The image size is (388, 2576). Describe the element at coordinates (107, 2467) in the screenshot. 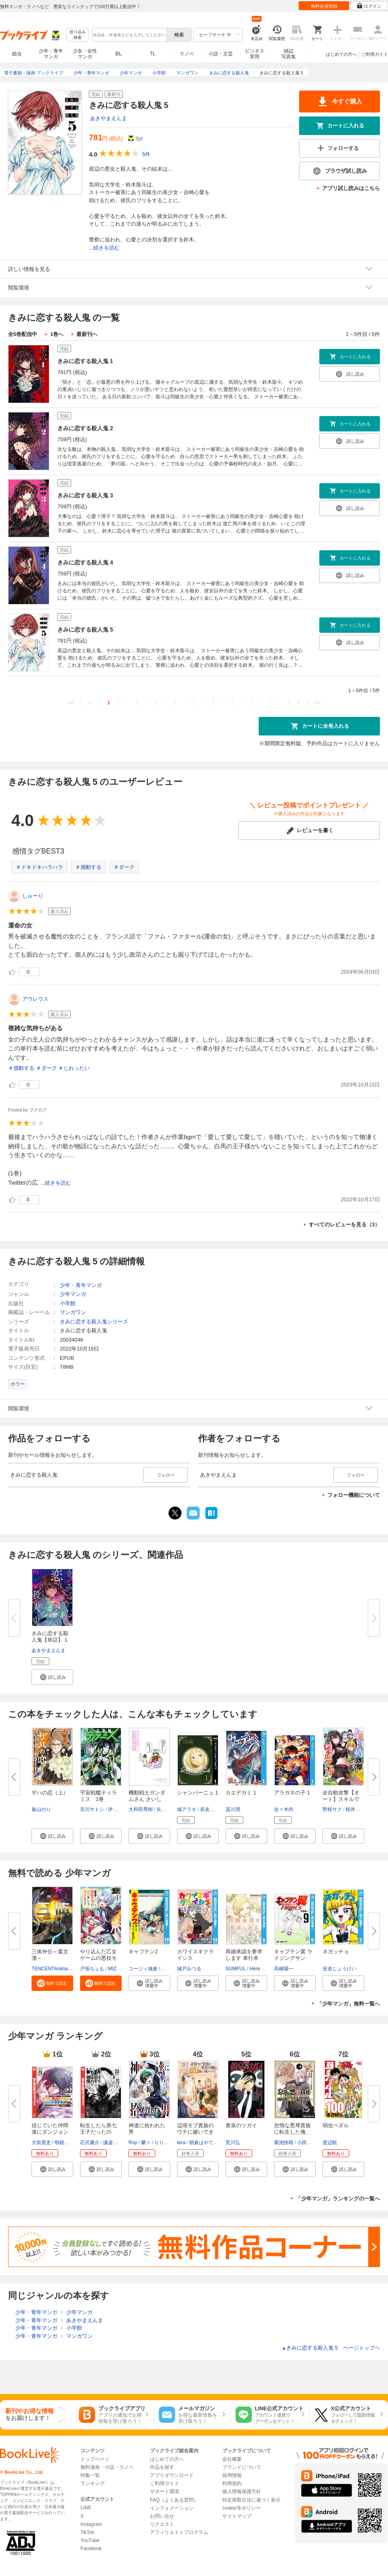

I see `無料漫画・小説・ラノベ` at that location.